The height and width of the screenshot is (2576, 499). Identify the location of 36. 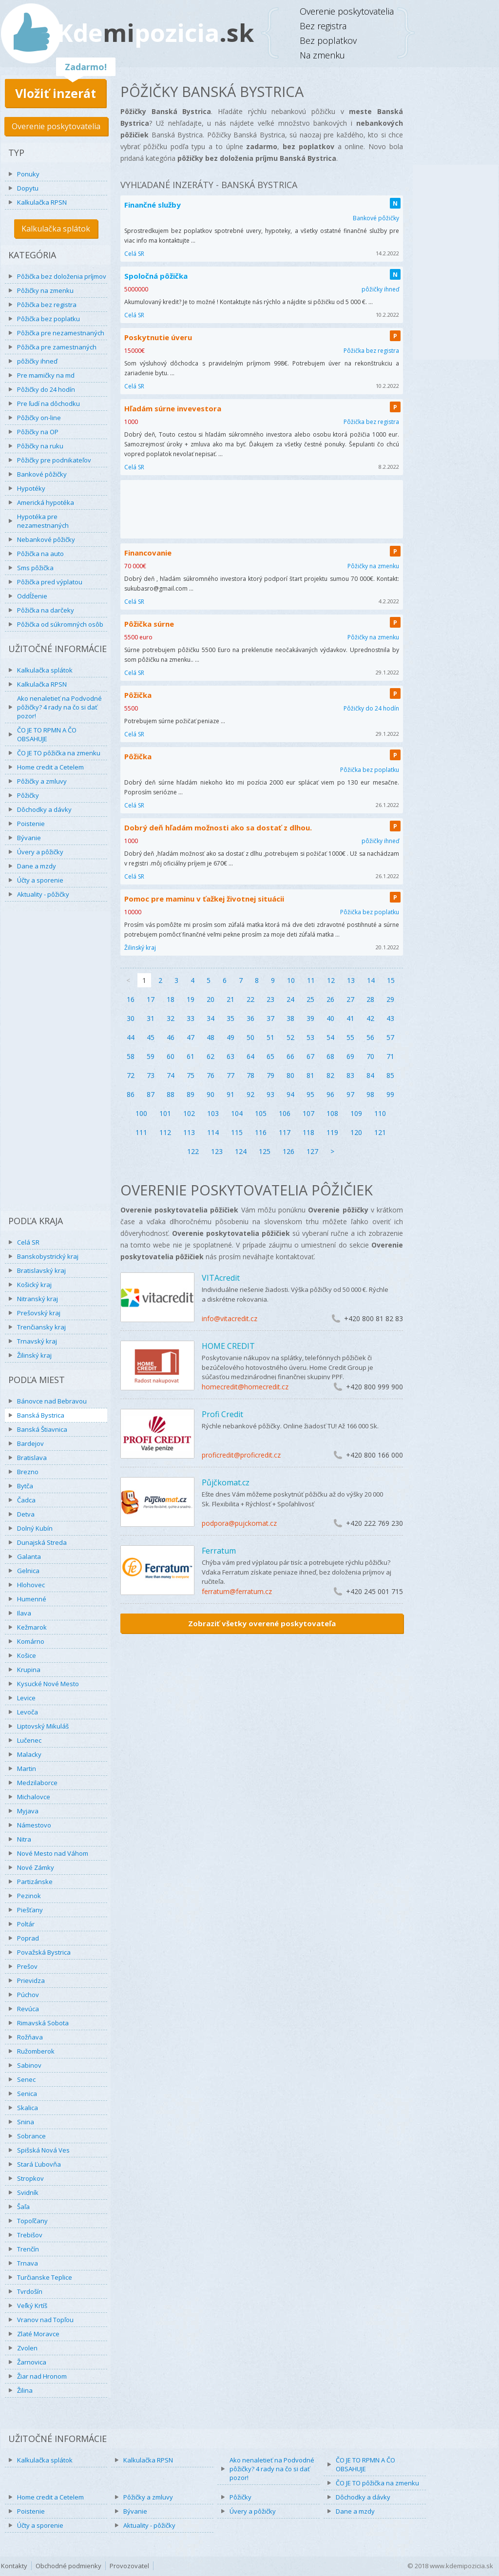
(250, 1018).